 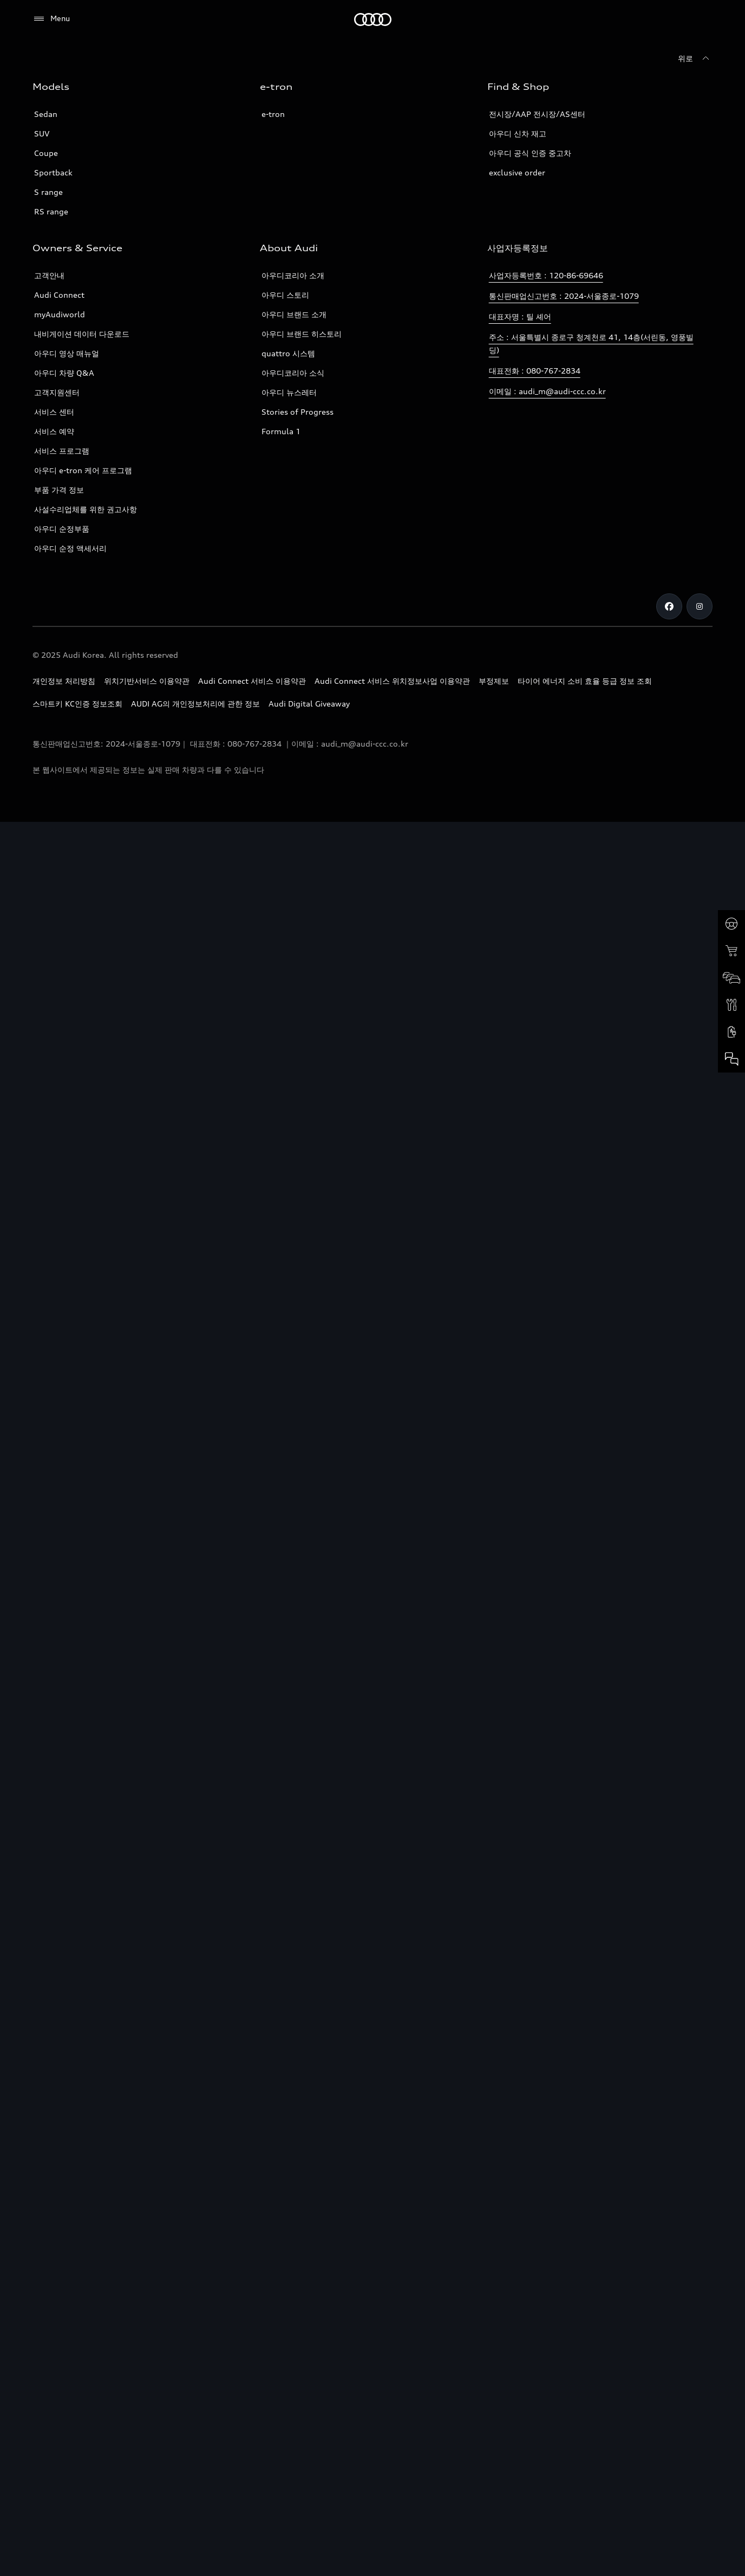 I want to click on 대표자명 : 틸 셰어, so click(x=520, y=316).